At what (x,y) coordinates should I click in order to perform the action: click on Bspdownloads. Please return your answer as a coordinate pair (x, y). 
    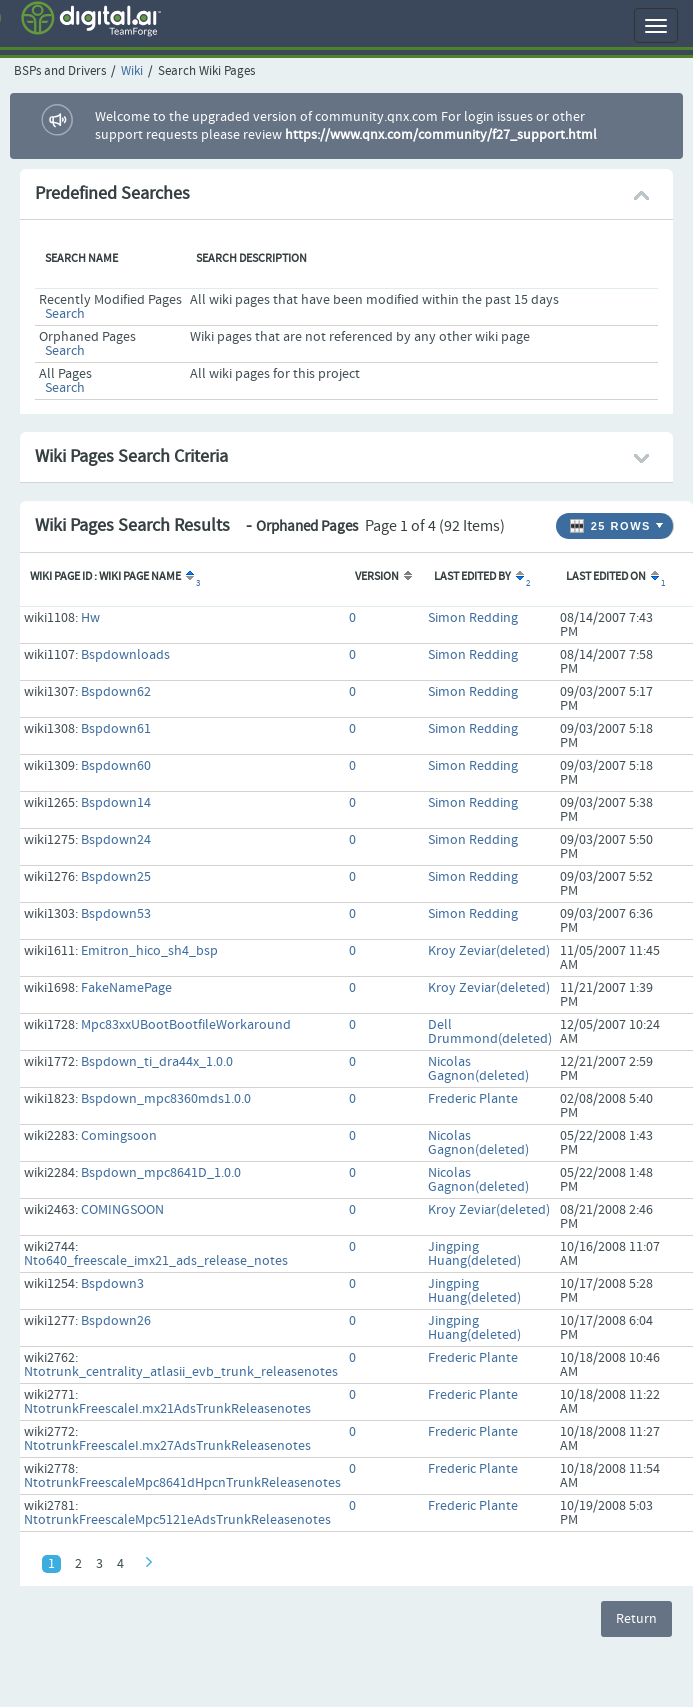
    Looking at the image, I should click on (125, 655).